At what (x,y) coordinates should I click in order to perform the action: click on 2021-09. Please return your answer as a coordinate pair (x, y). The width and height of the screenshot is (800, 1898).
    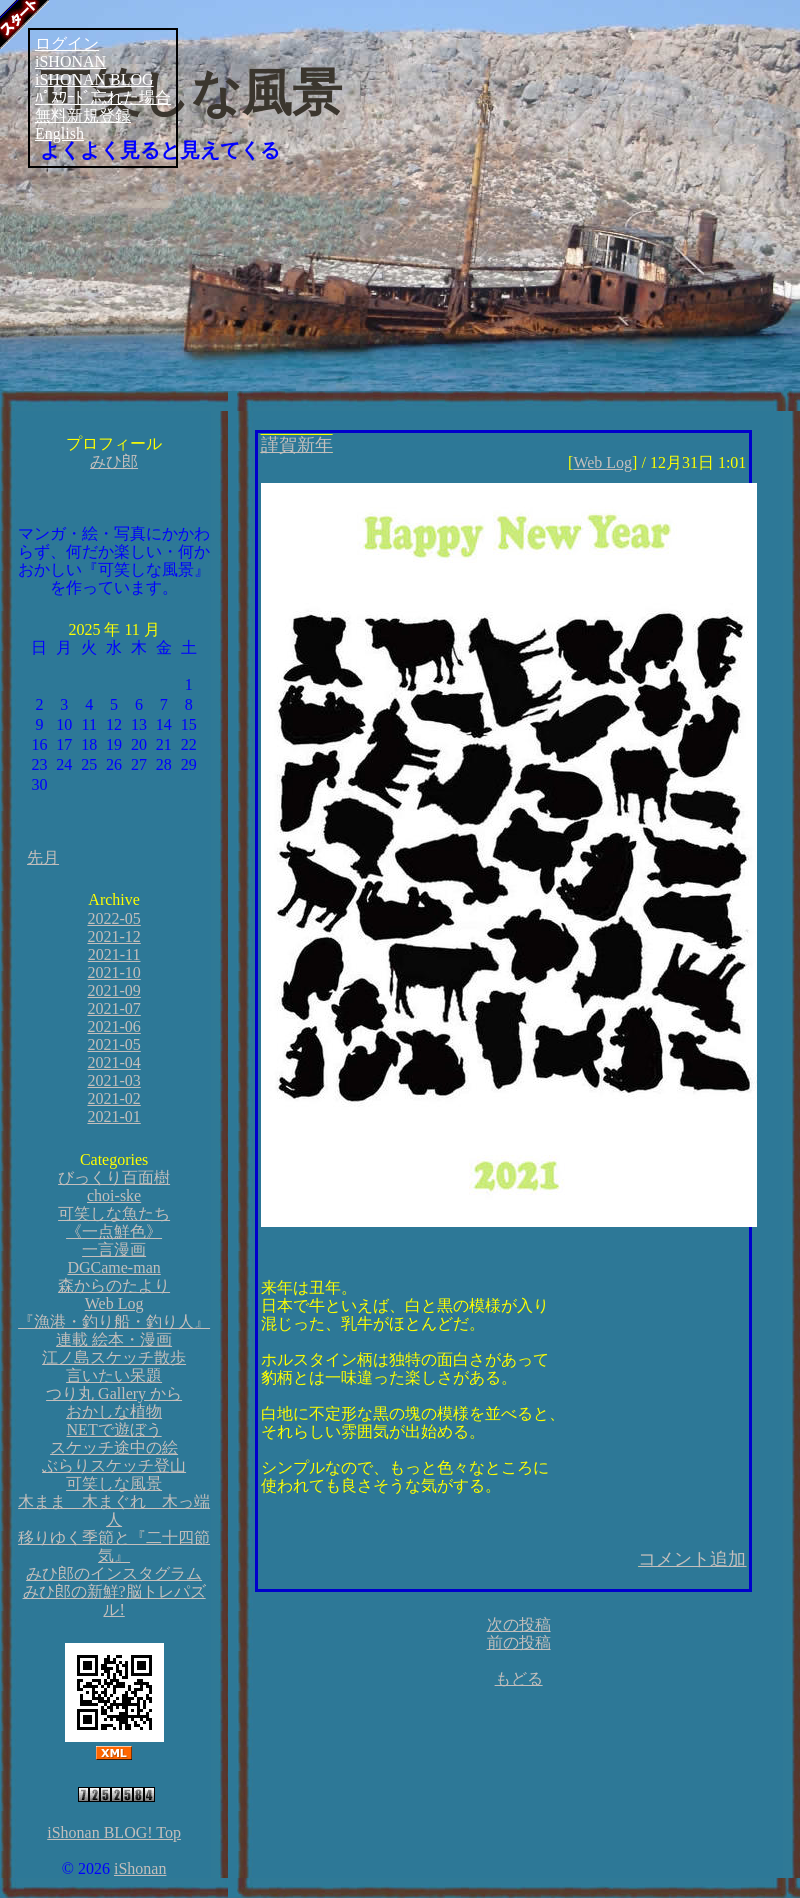
    Looking at the image, I should click on (113, 990).